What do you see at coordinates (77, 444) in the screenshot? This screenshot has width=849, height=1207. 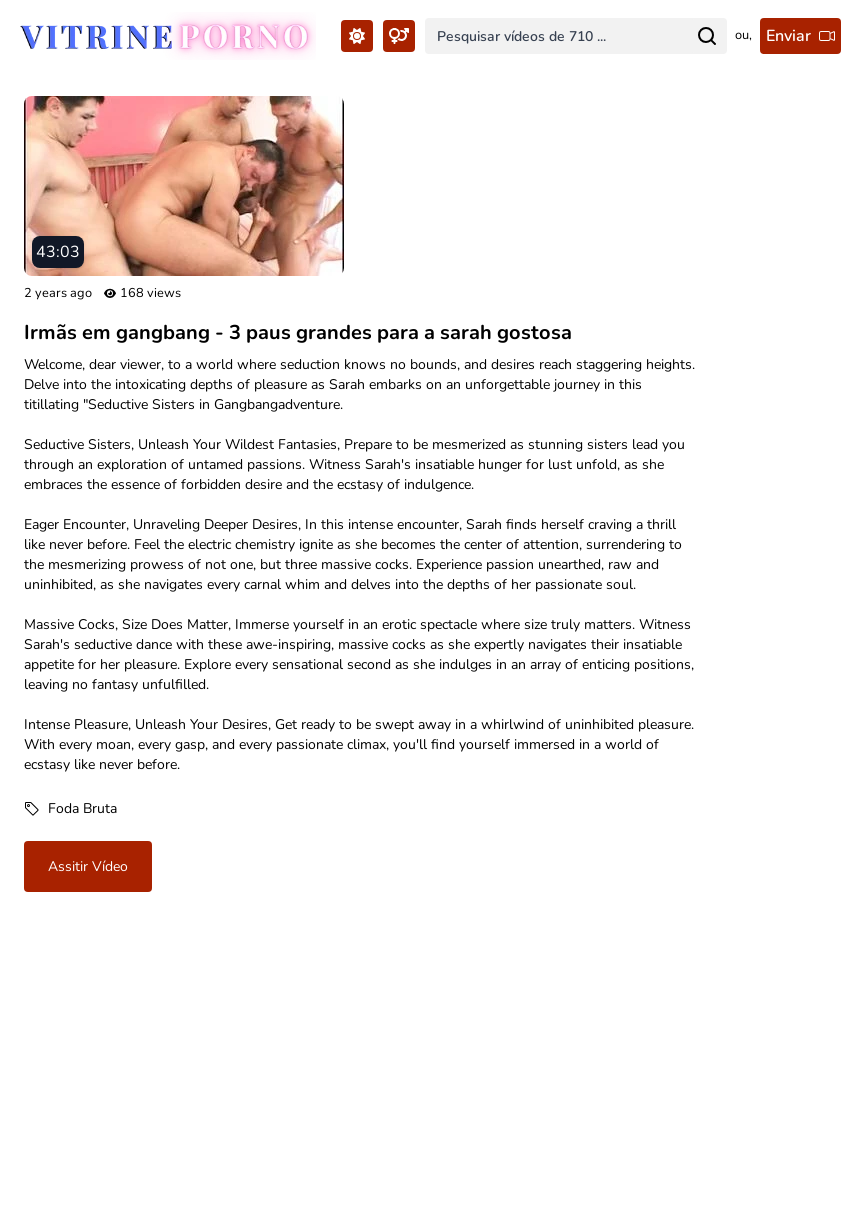 I see `Seductive Sisters` at bounding box center [77, 444].